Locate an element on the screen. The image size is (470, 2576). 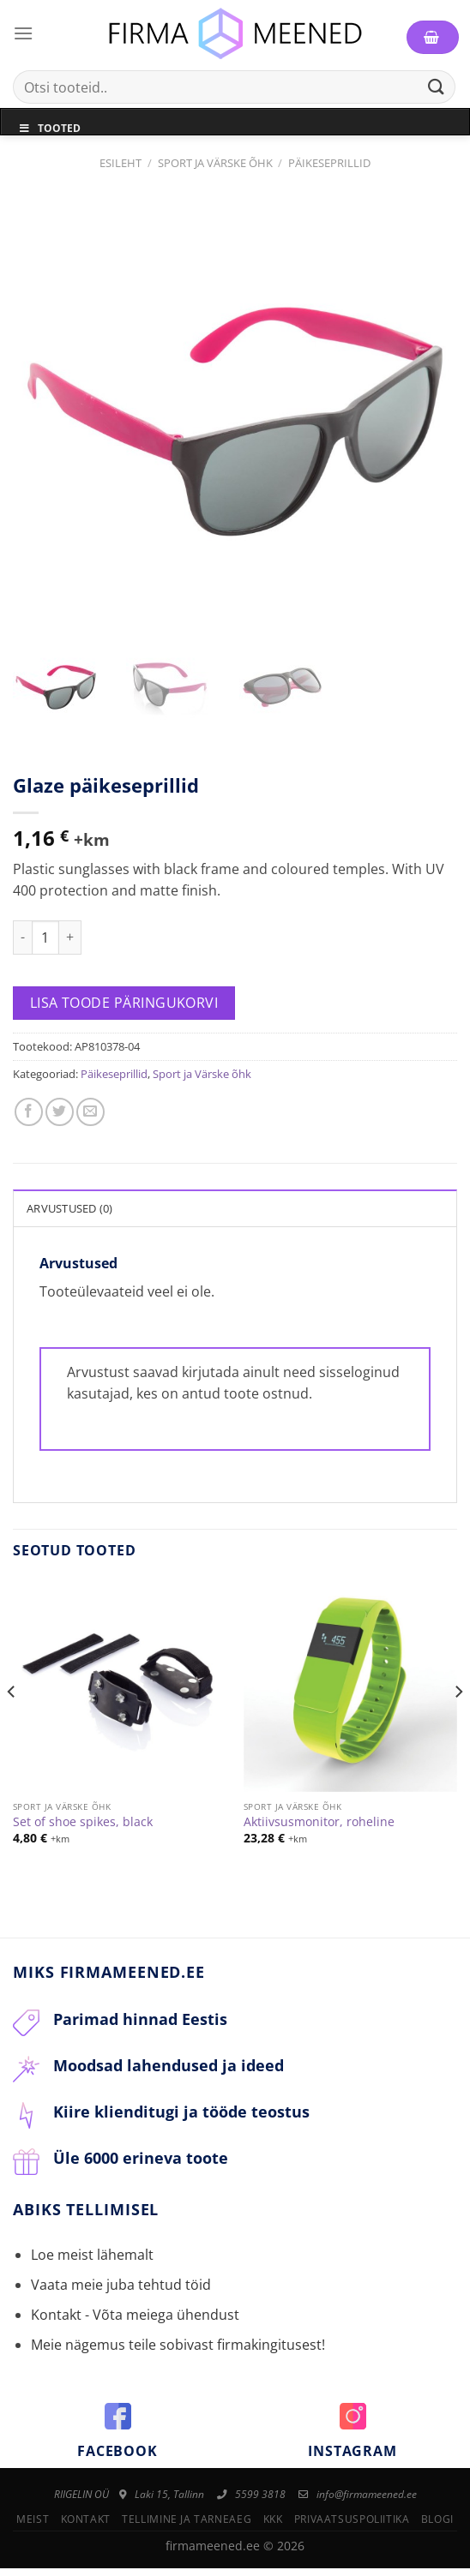
Set of shoe spikes, black is located at coordinates (83, 1830).